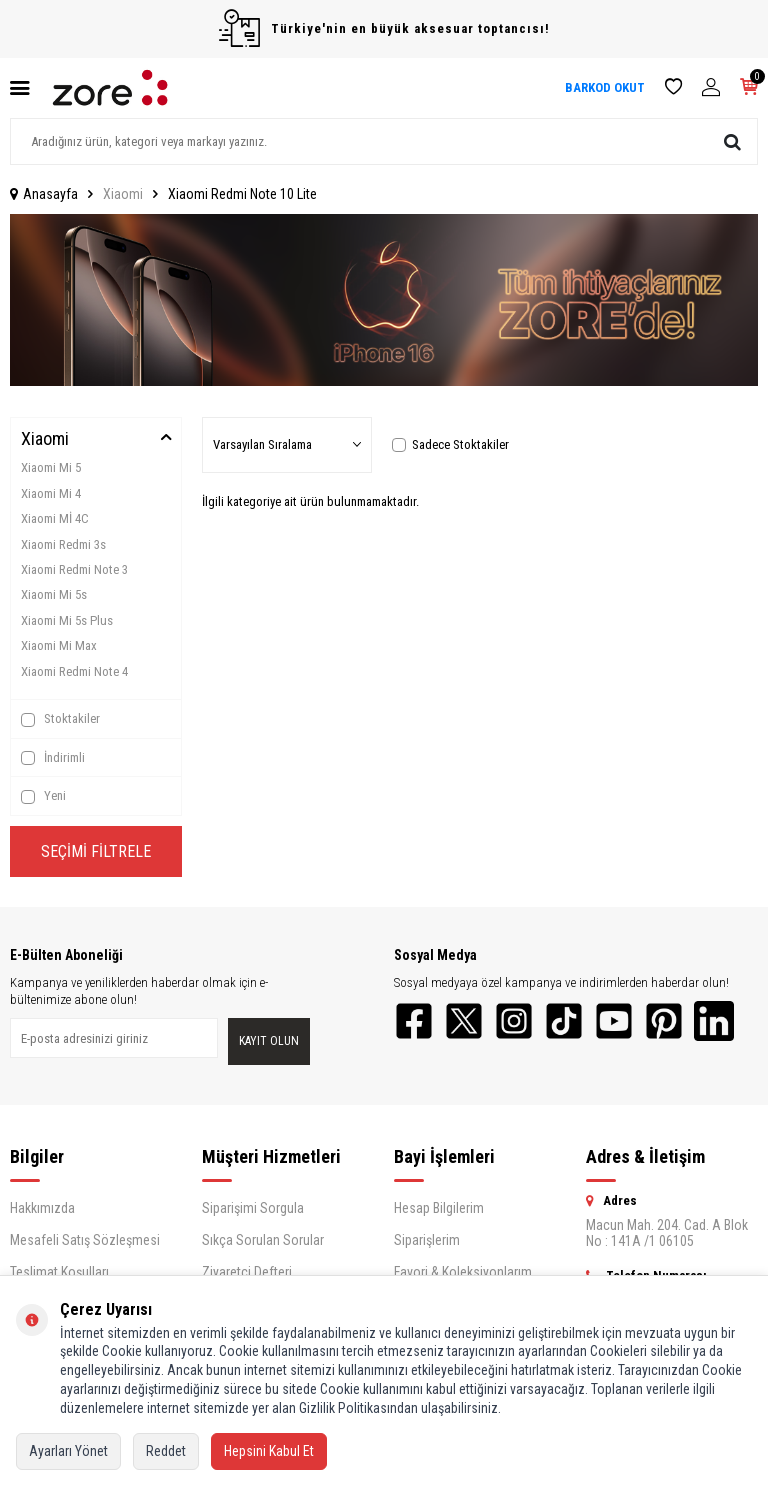 This screenshot has width=768, height=1494. Describe the element at coordinates (59, 645) in the screenshot. I see `Xiaomi Mi Max` at that location.